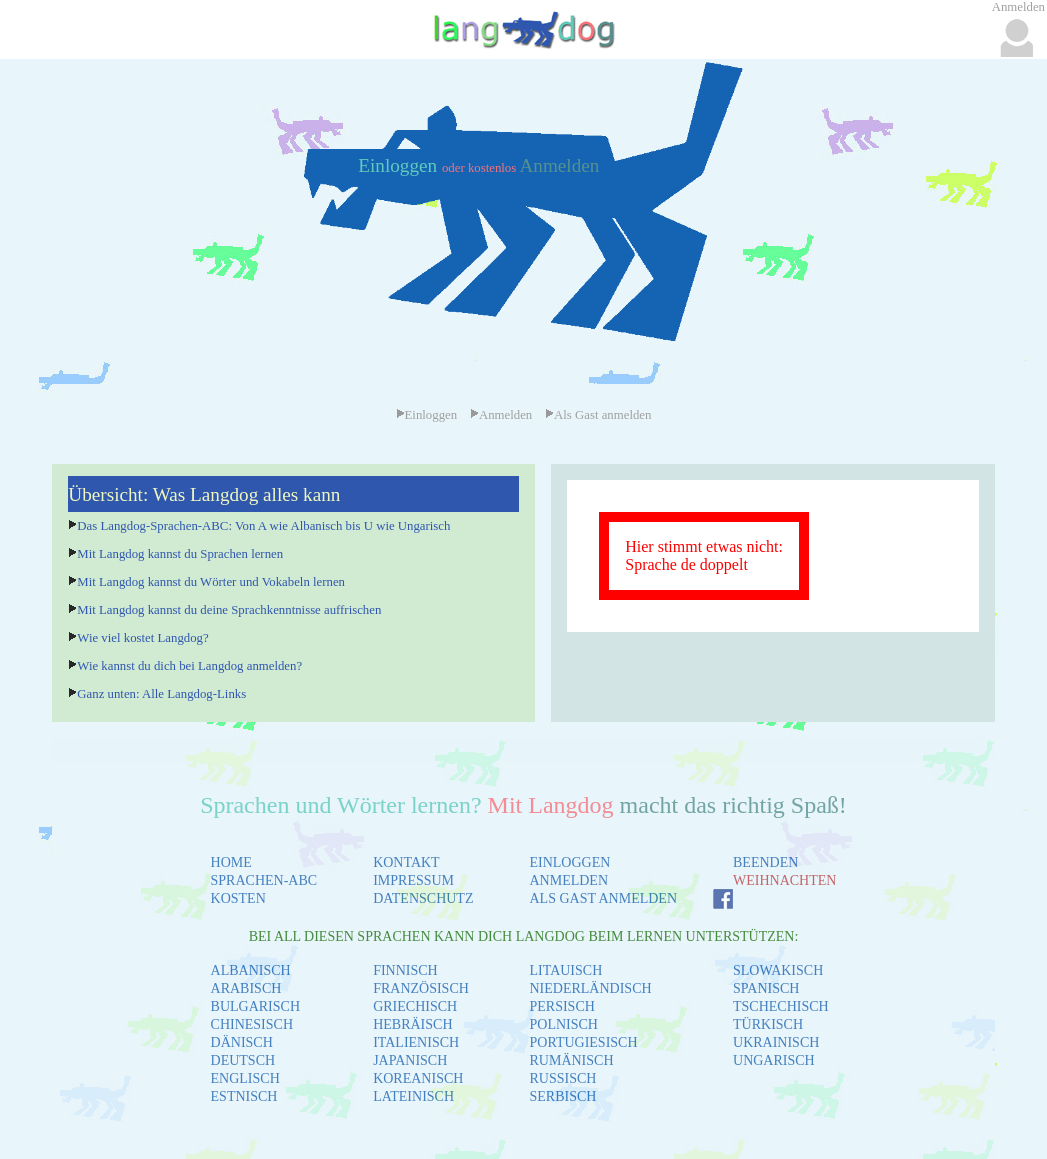 The height and width of the screenshot is (1159, 1047). What do you see at coordinates (784, 880) in the screenshot?
I see `WEIHNACHTEN` at bounding box center [784, 880].